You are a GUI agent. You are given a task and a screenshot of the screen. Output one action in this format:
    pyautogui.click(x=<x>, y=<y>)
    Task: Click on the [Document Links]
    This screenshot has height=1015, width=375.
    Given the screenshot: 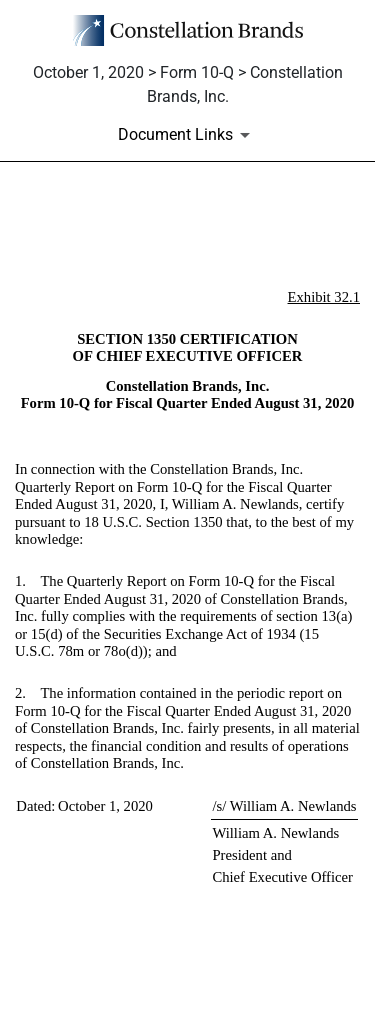 What is the action you would take?
    pyautogui.click(x=187, y=135)
    